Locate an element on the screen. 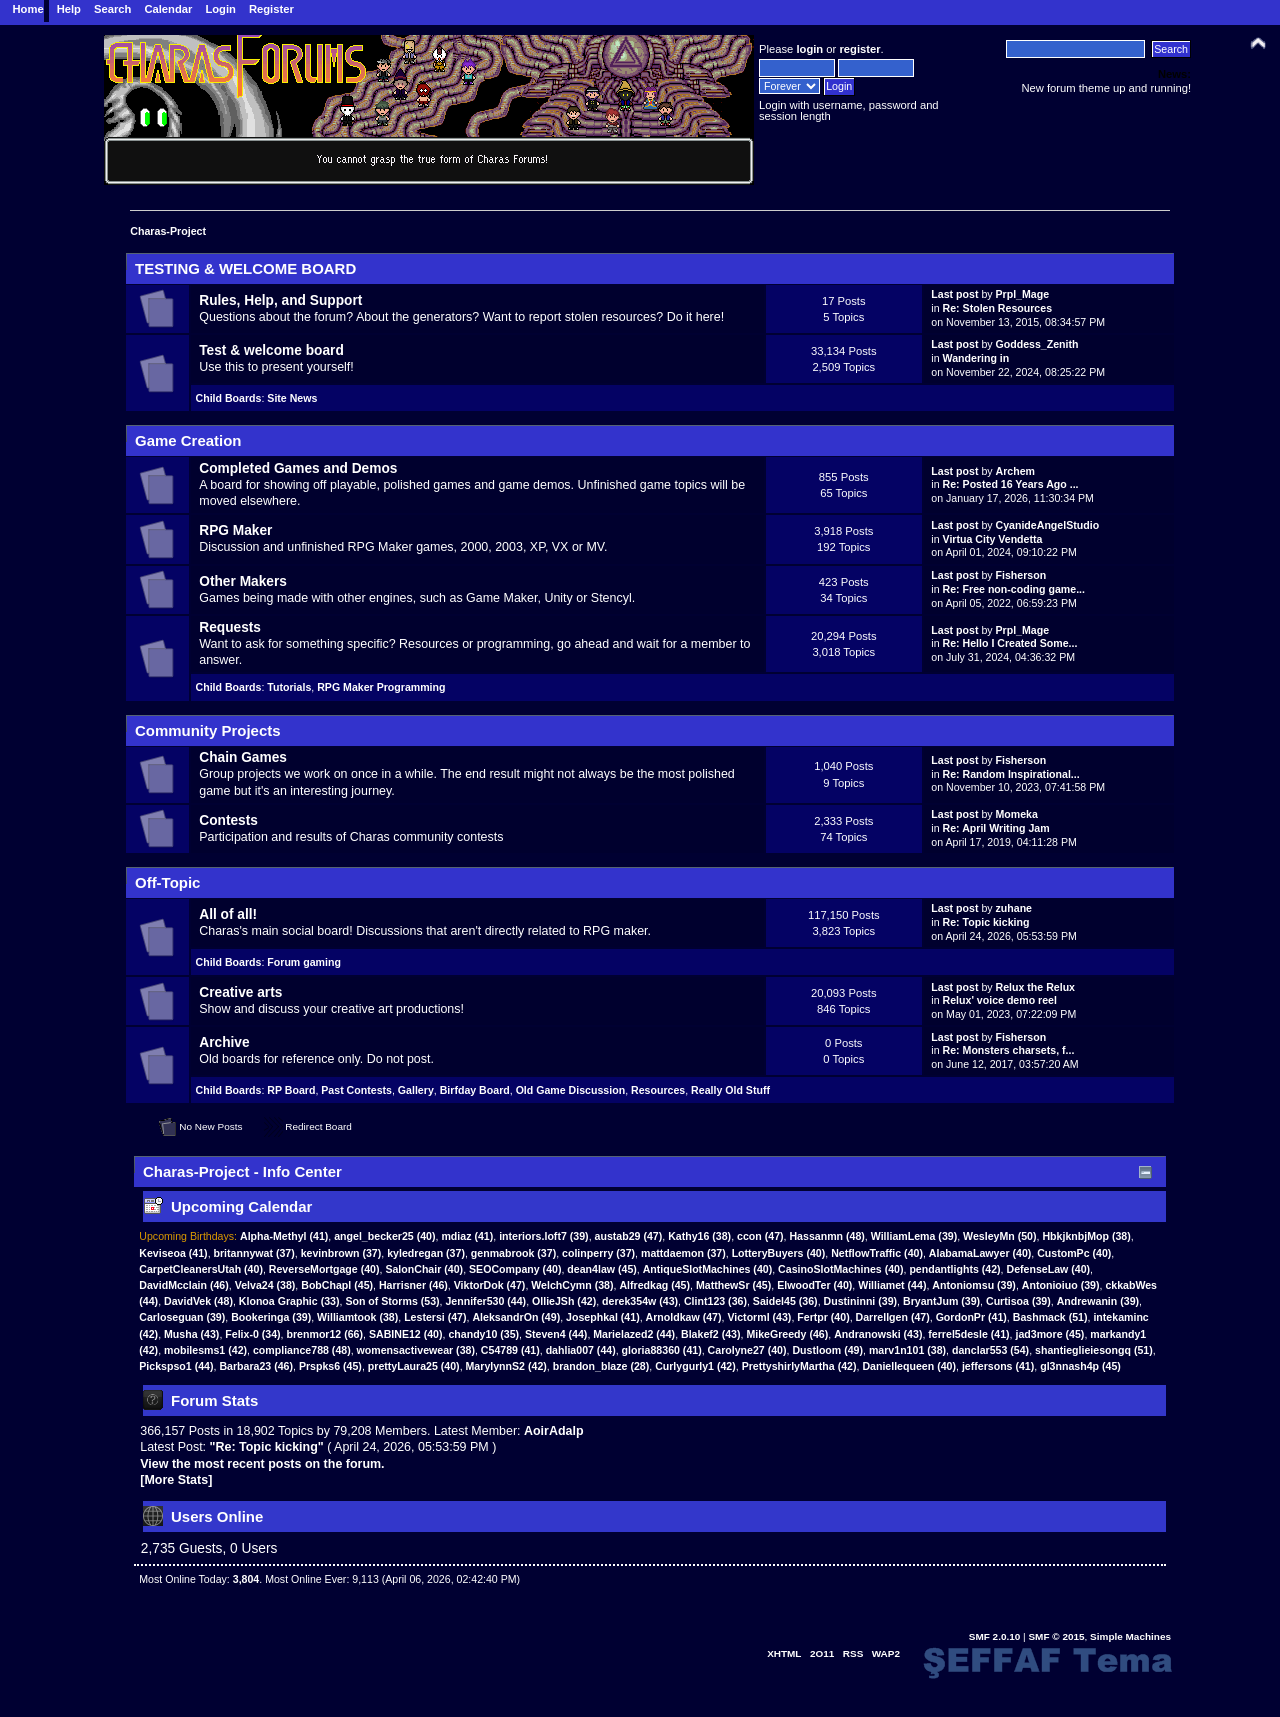 This screenshot has width=1280, height=1717. Saidel45 (36) is located at coordinates (785, 1301).